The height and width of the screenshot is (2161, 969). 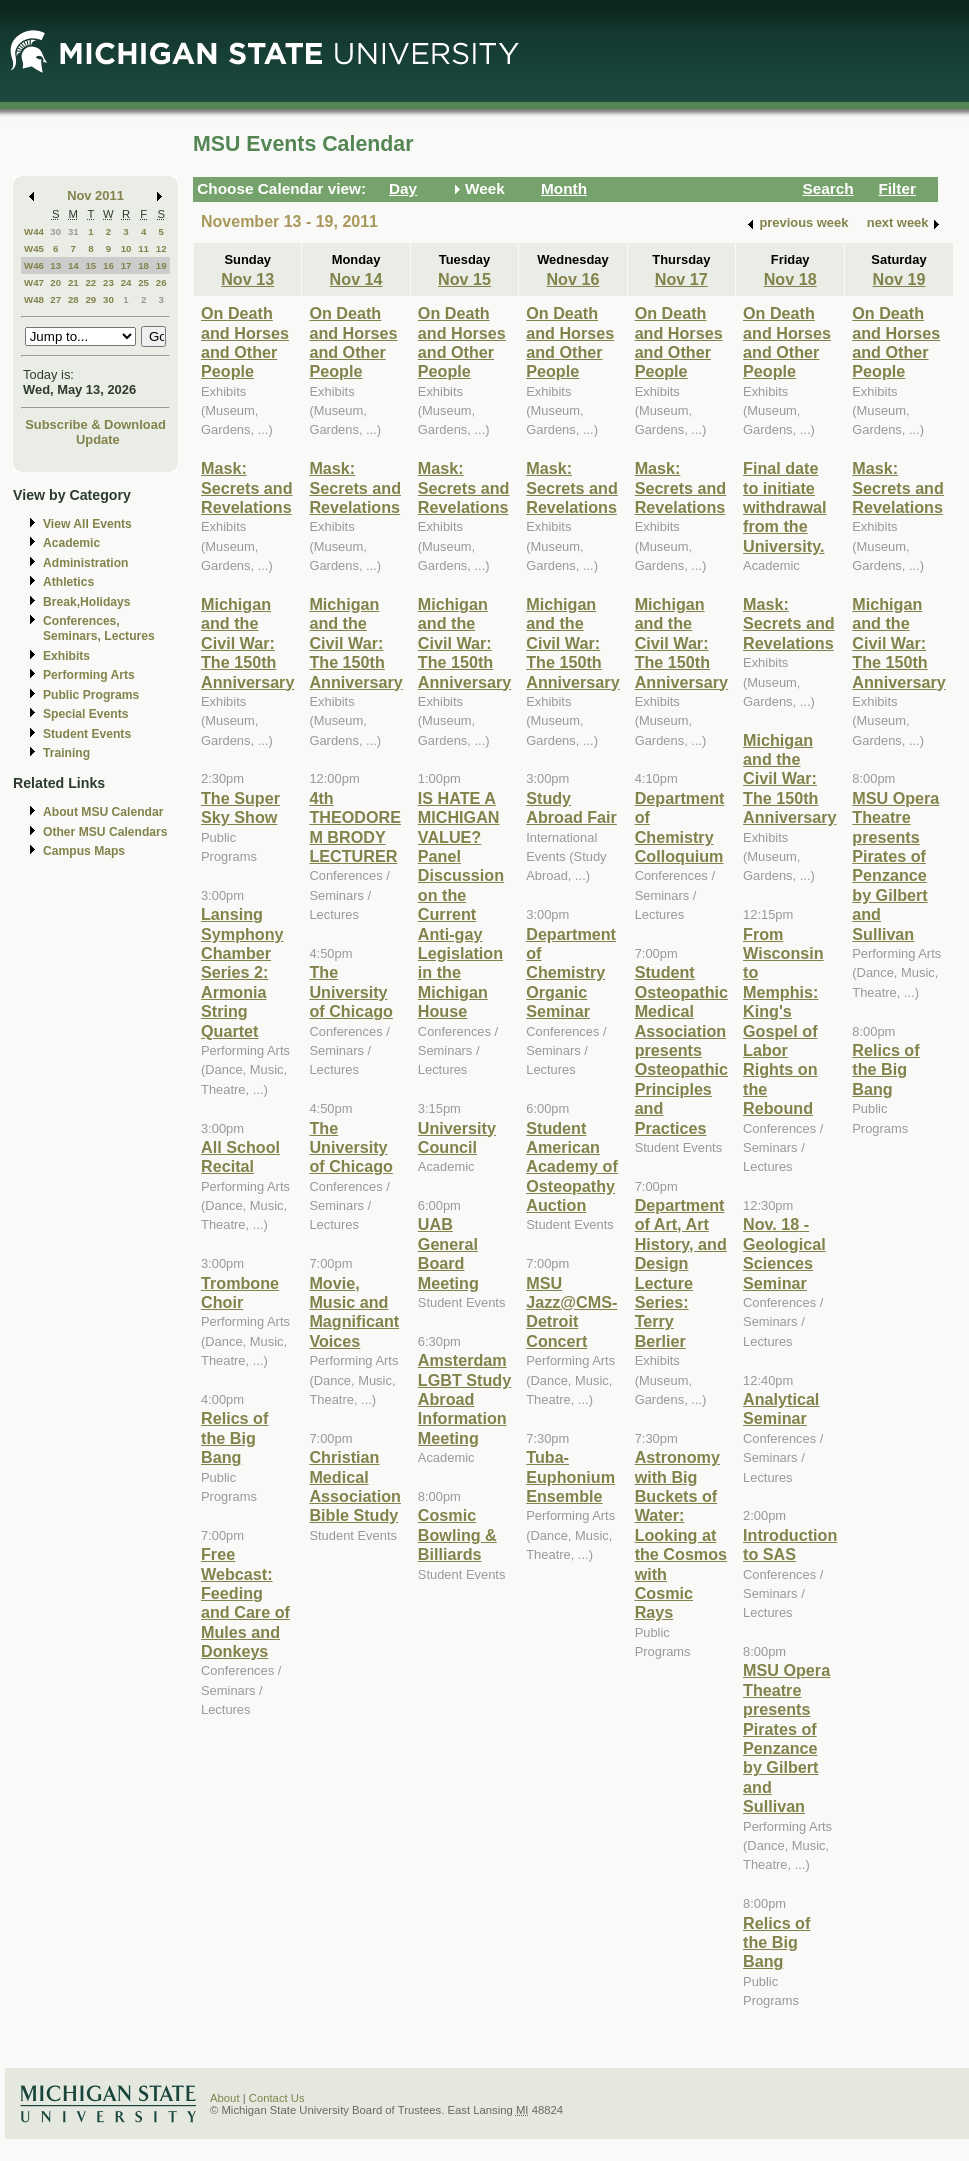 I want to click on Department of Art, Art History, and Design Lecture Series: Terry Berlier, so click(x=681, y=1273).